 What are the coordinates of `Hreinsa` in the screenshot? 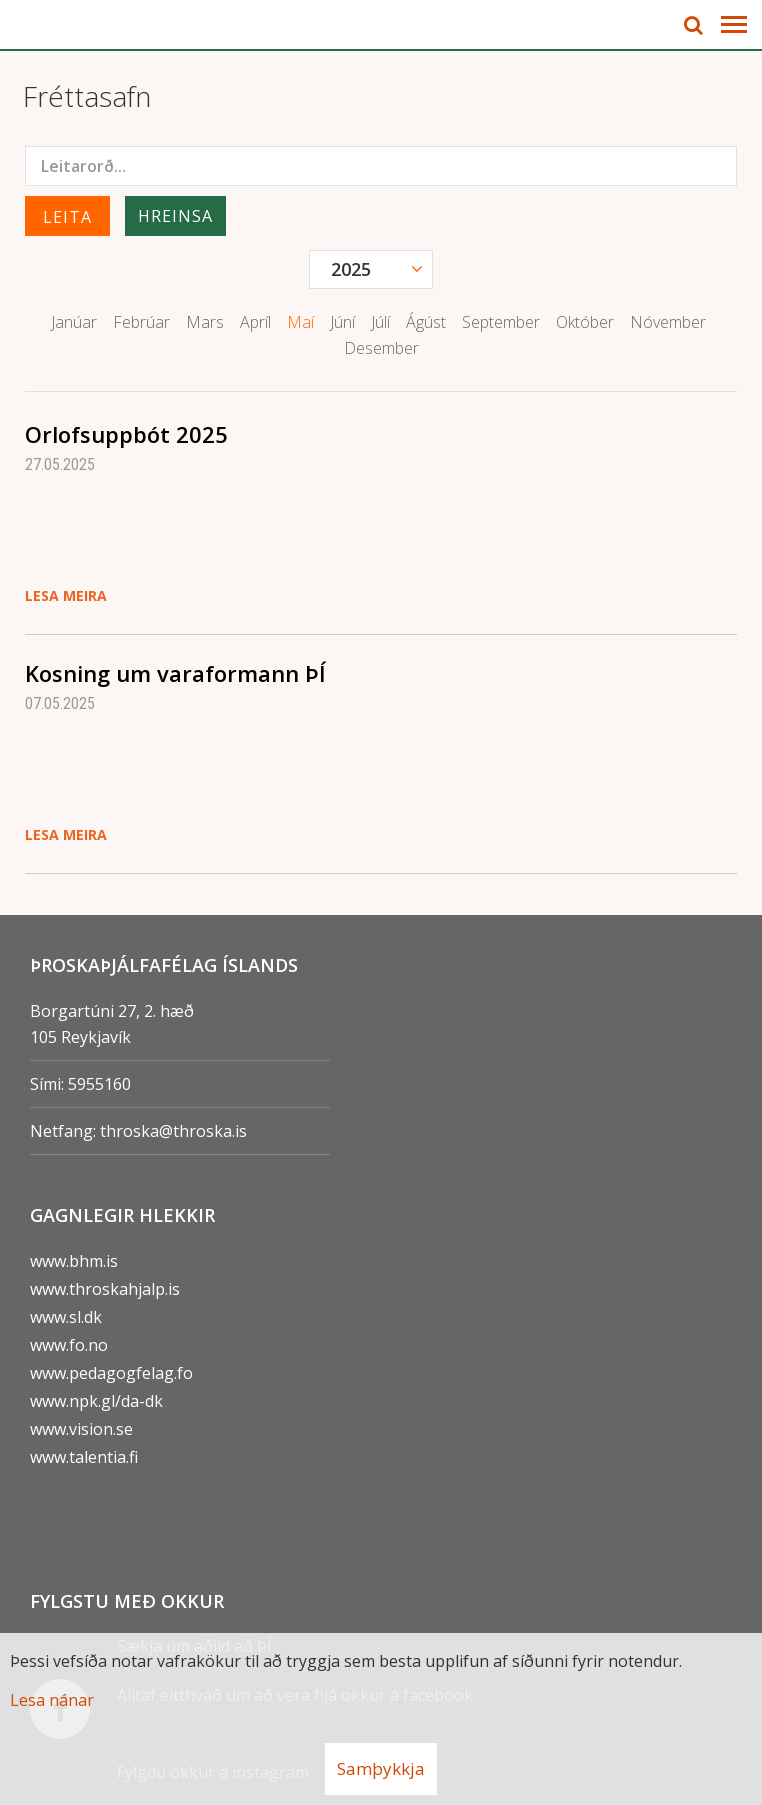 It's located at (175, 216).